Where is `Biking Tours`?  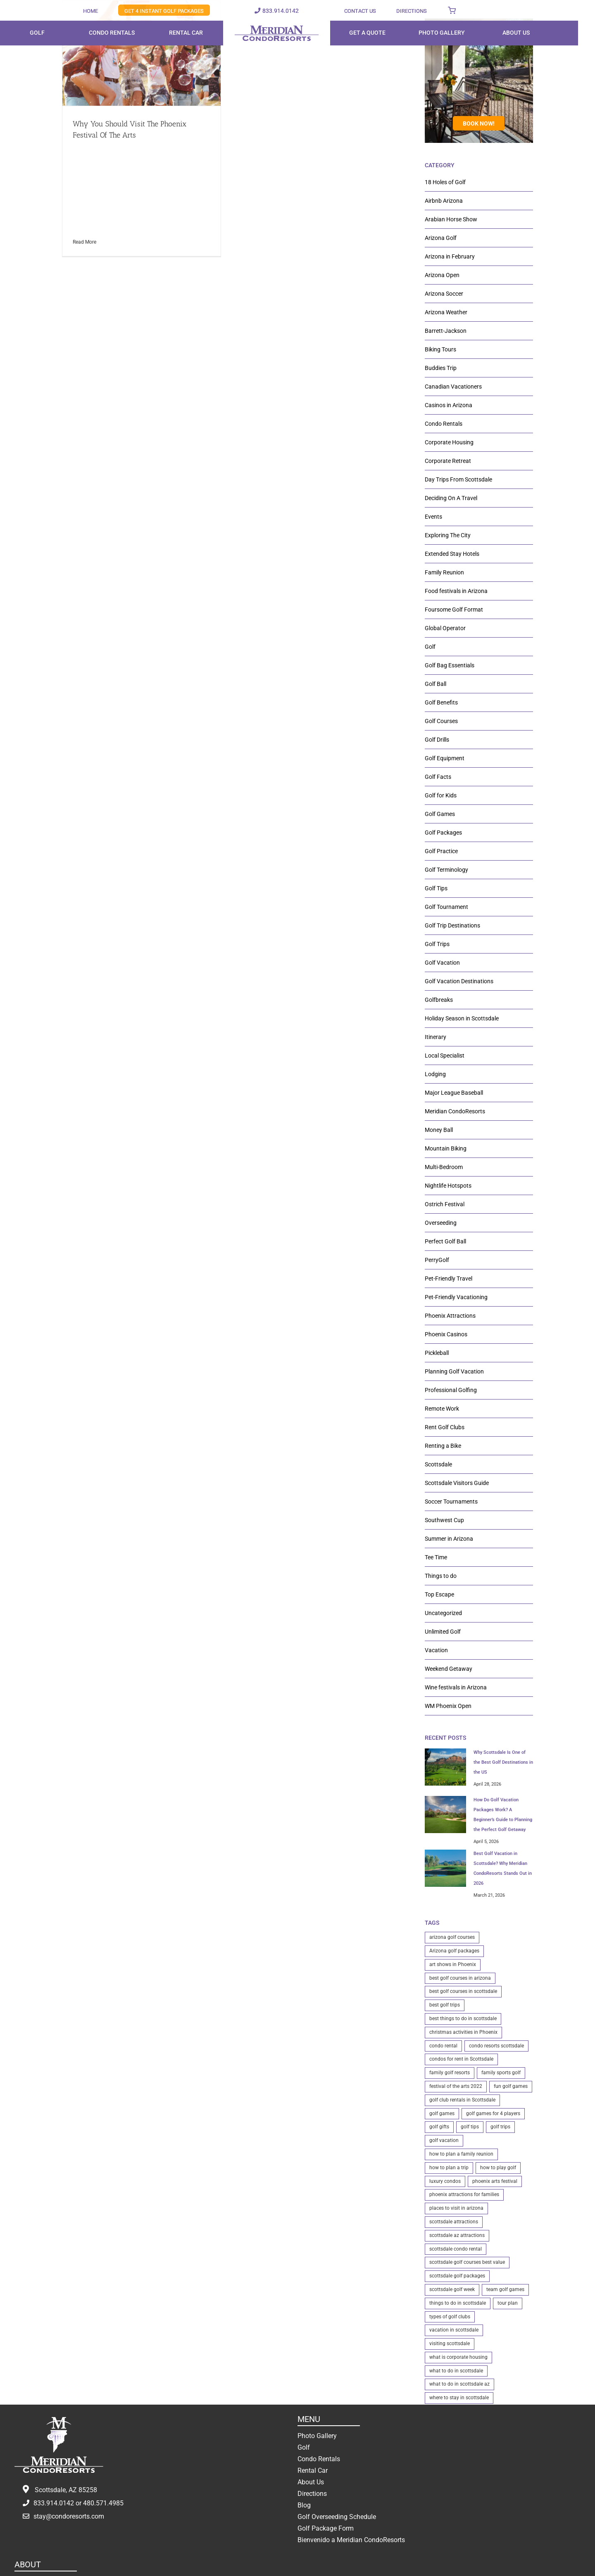 Biking Tours is located at coordinates (440, 349).